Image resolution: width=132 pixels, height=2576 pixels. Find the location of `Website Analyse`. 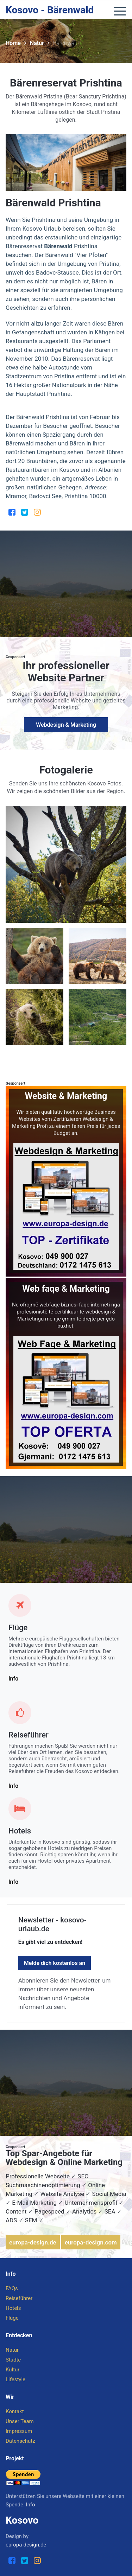

Website Analyse is located at coordinates (62, 2193).